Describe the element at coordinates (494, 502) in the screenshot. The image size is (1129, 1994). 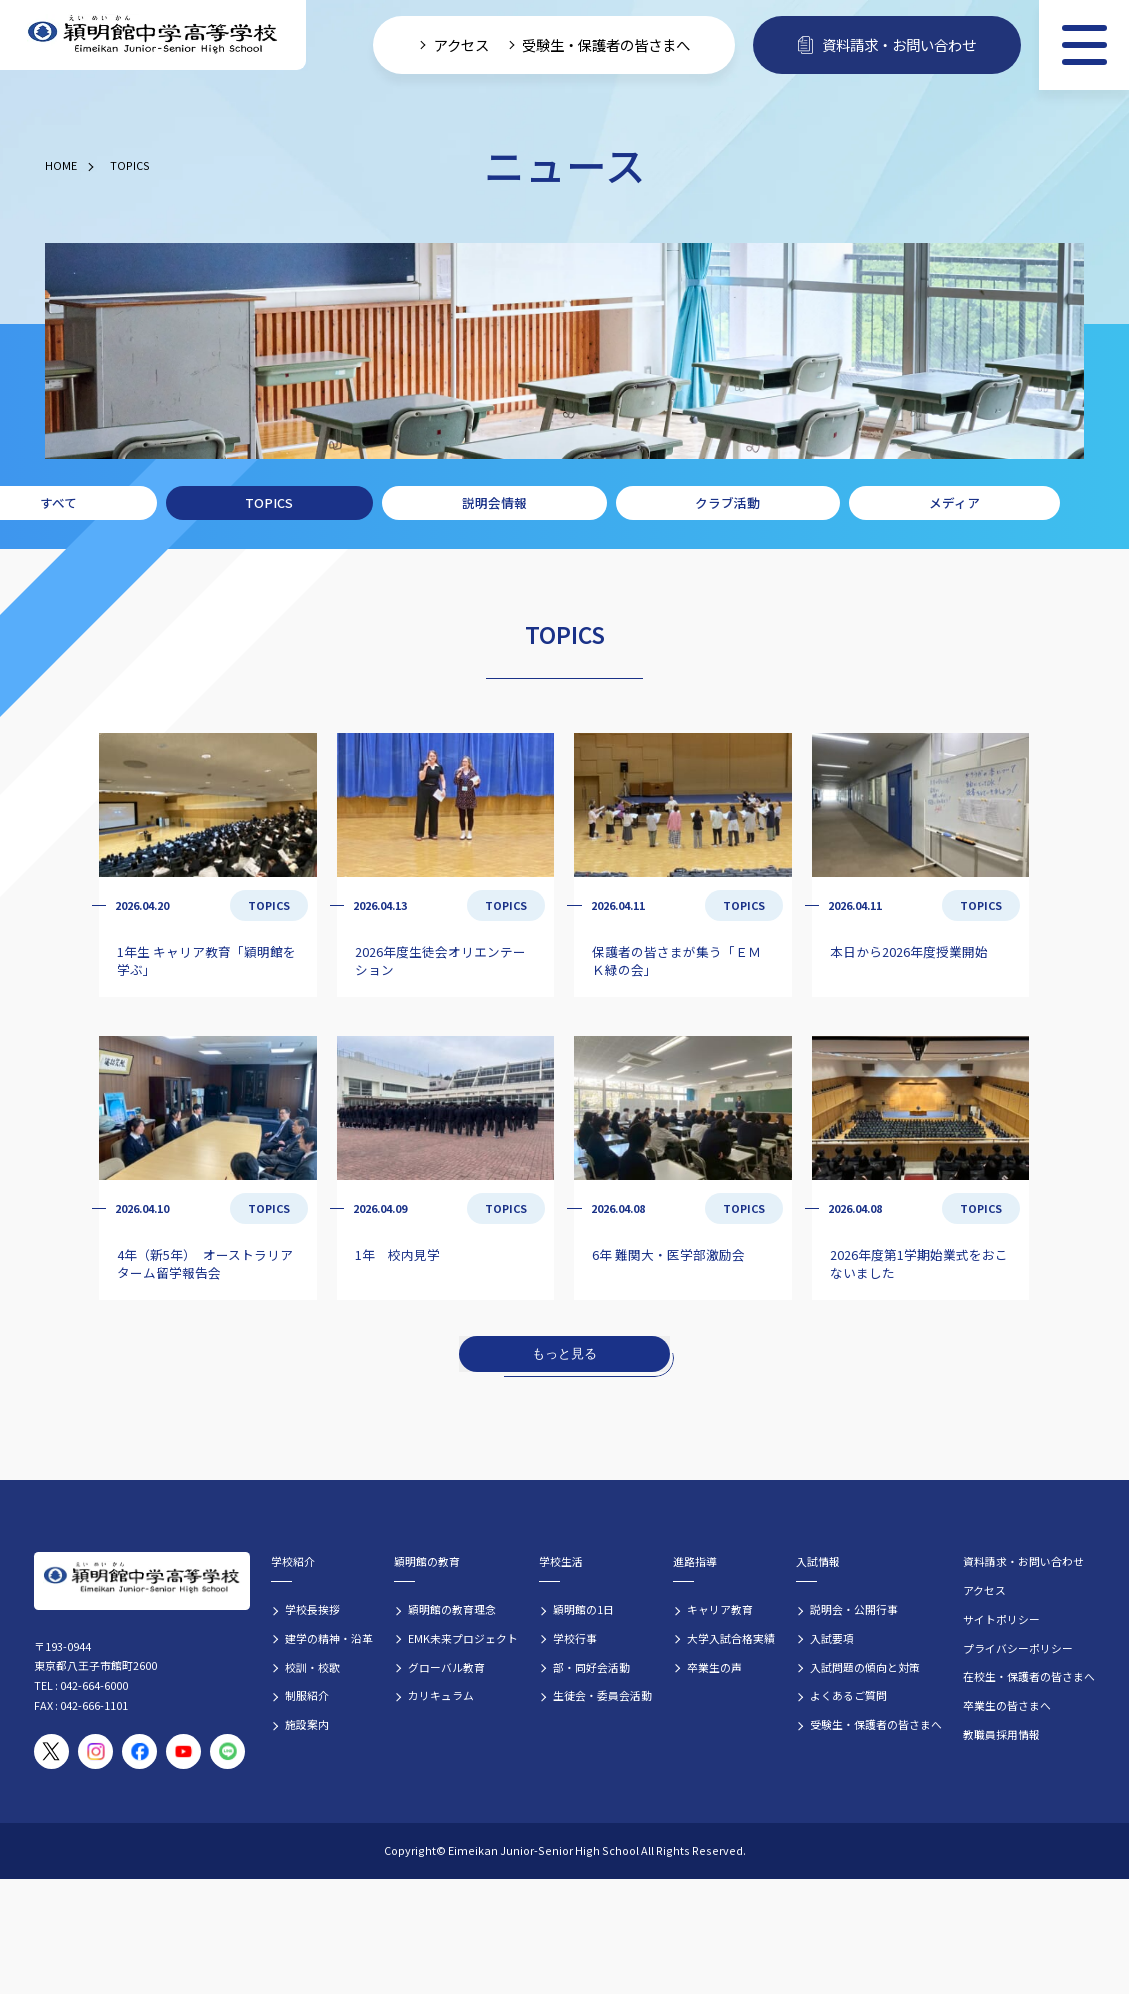
I see `説明会情報` at that location.